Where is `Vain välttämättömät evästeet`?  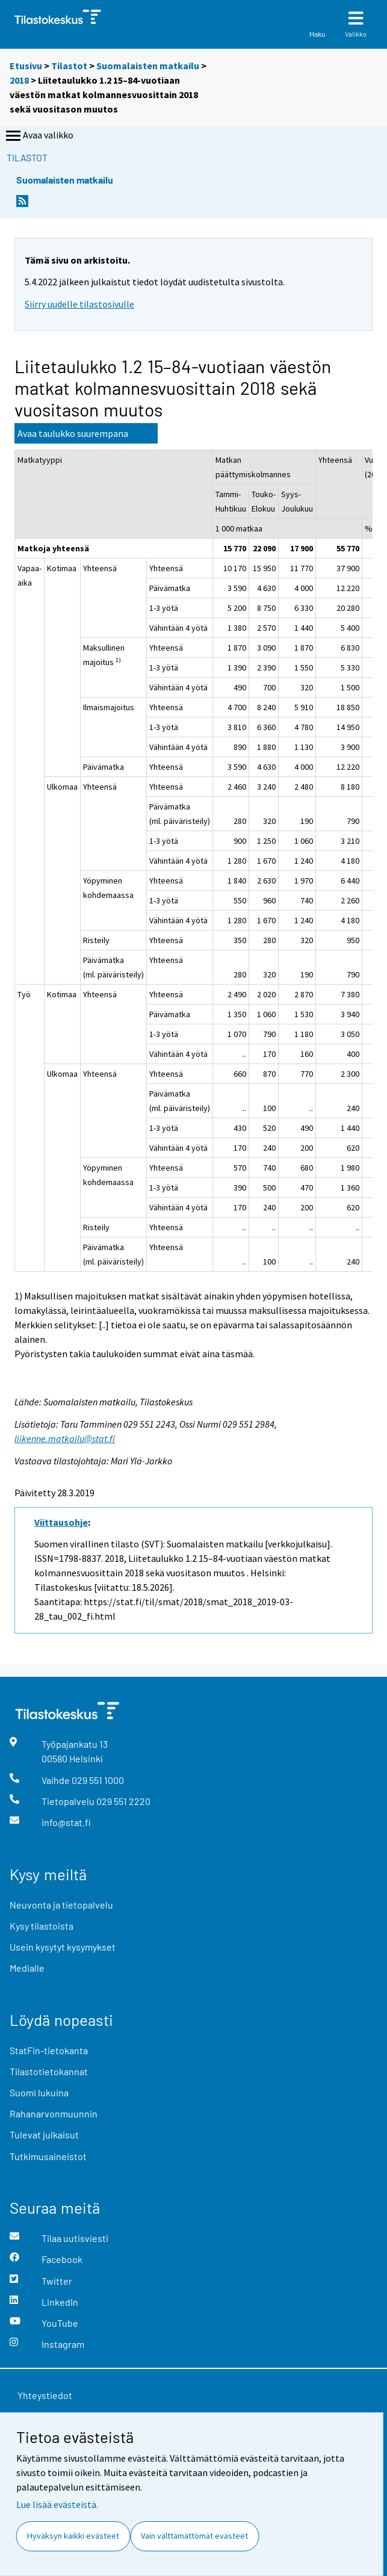
Vain välttämättömät evästeet is located at coordinates (194, 2535).